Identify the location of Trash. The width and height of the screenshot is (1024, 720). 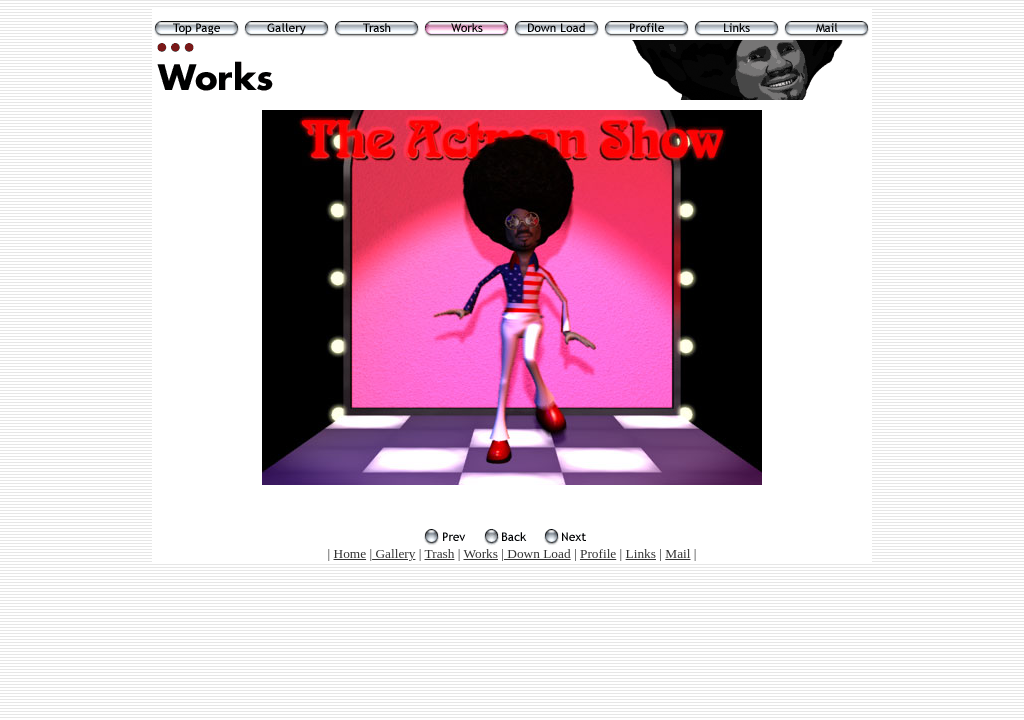
(440, 553).